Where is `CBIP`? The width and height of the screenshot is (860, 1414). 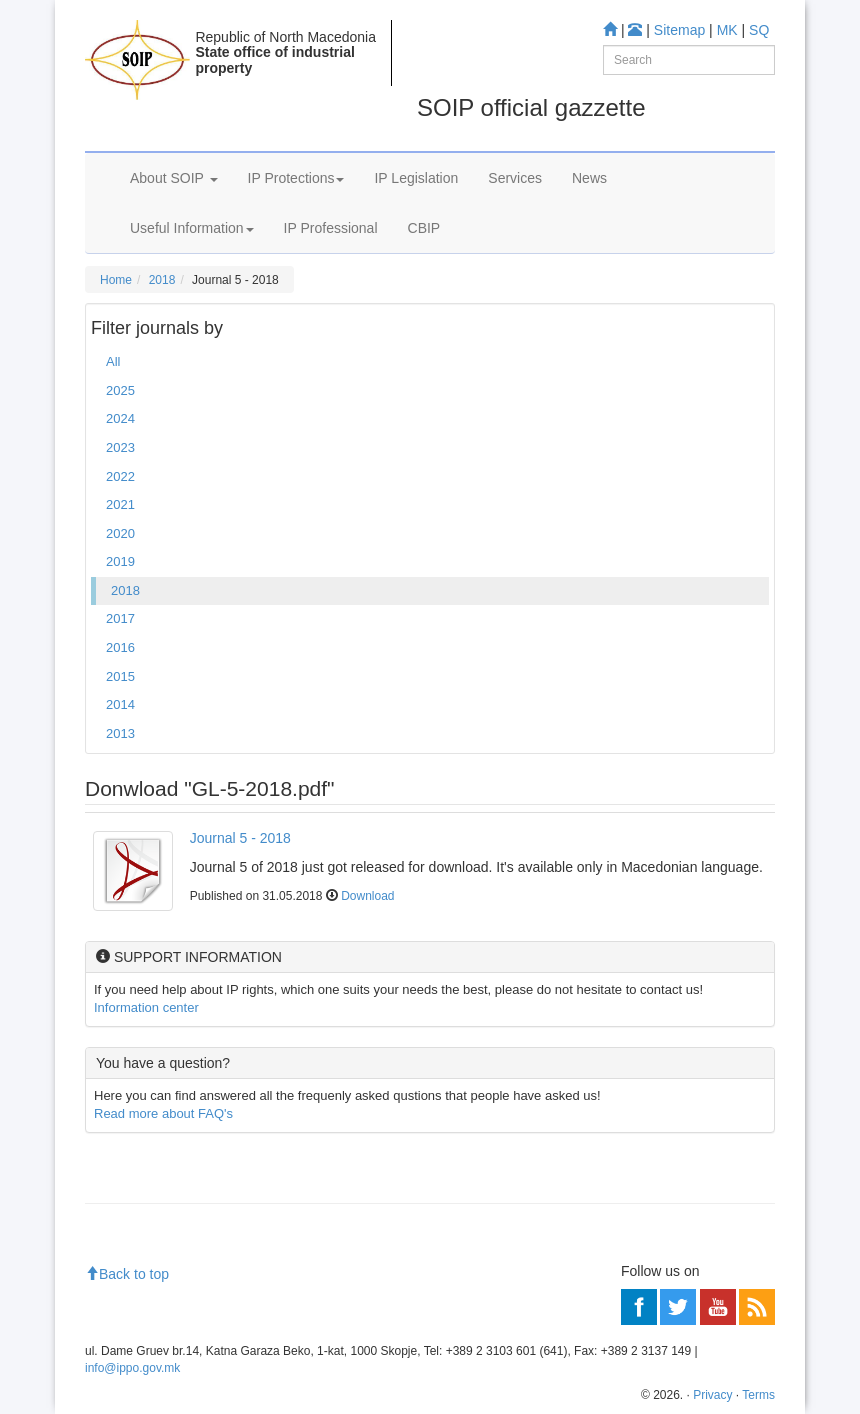
CBIP is located at coordinates (424, 228).